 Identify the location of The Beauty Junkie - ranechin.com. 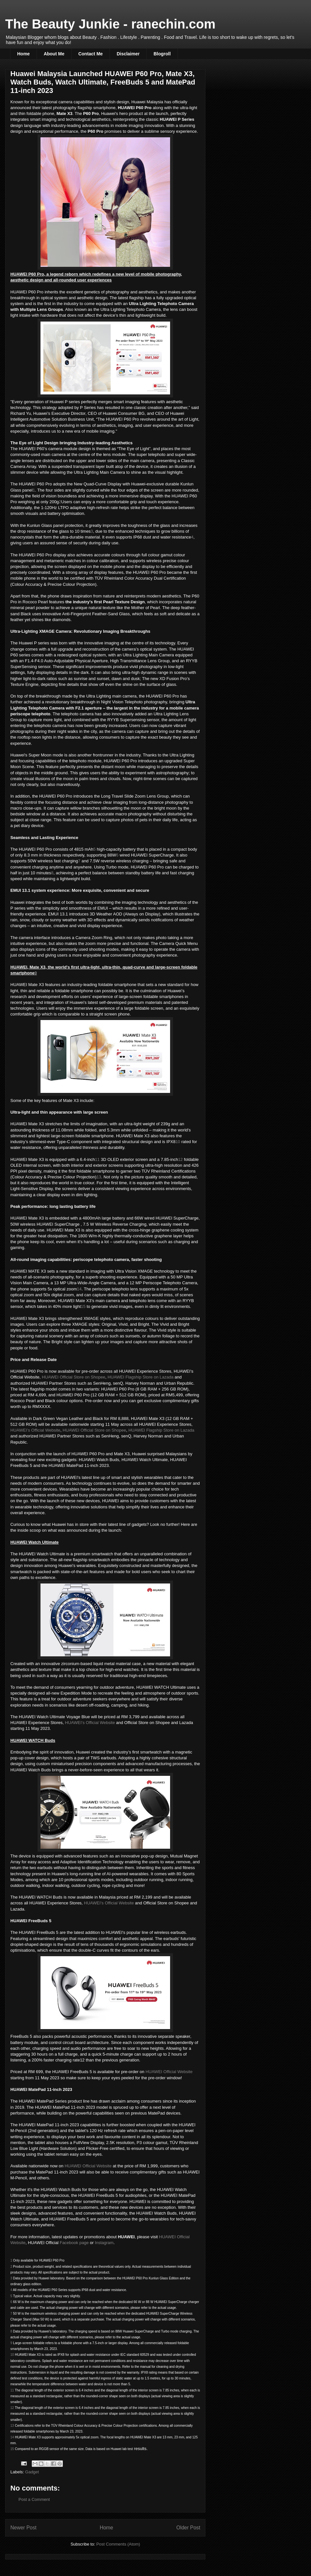
(110, 24).